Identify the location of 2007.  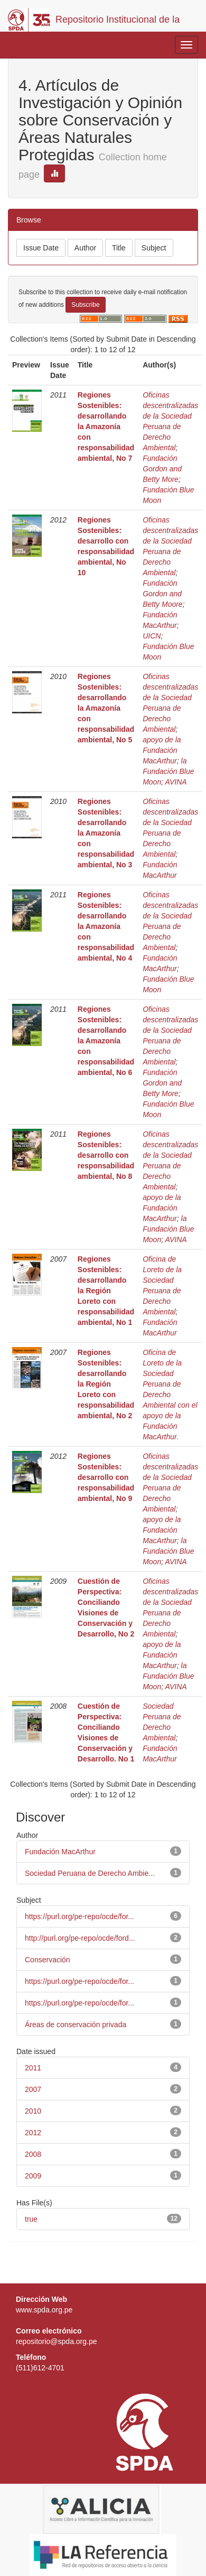
(33, 2089).